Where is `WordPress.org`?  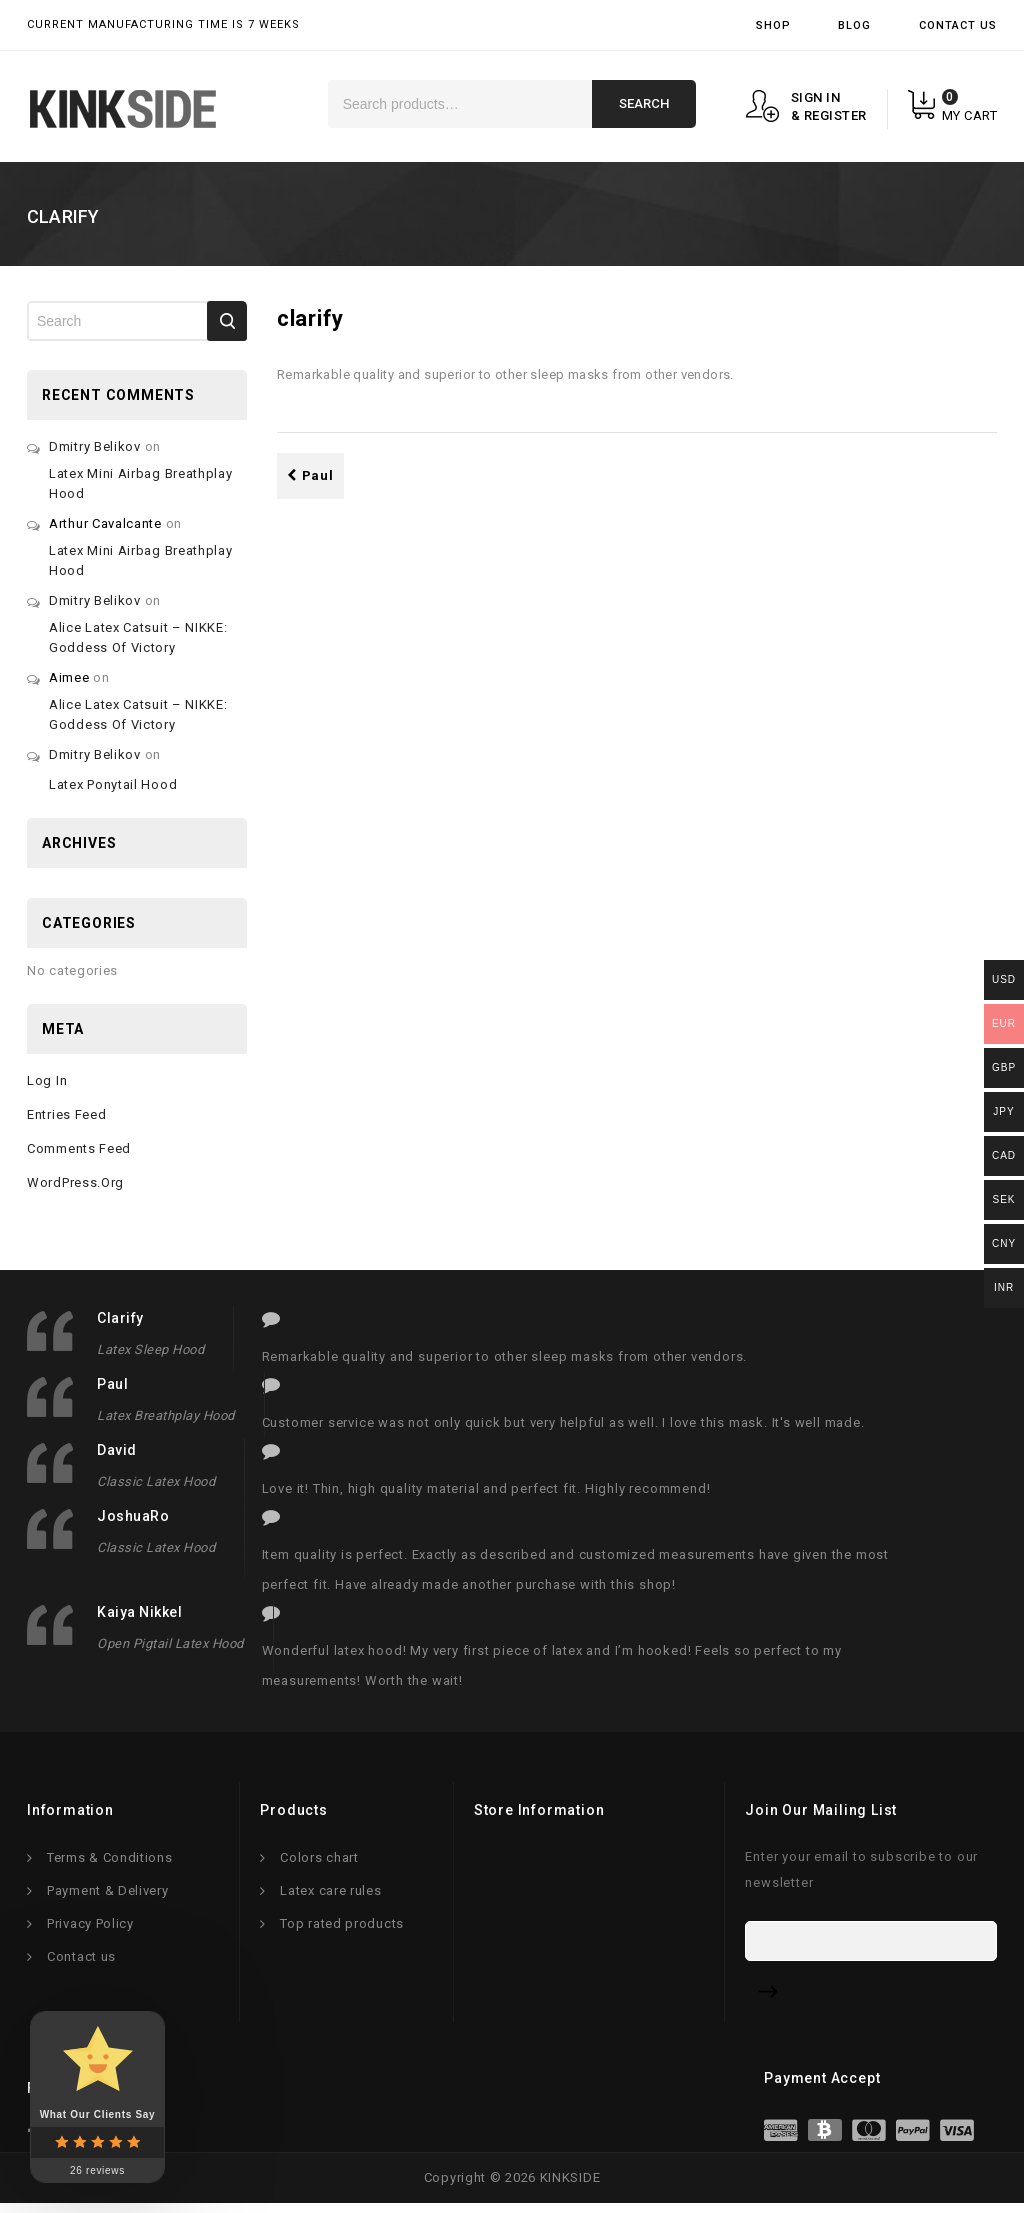
WordPress.org is located at coordinates (75, 1182).